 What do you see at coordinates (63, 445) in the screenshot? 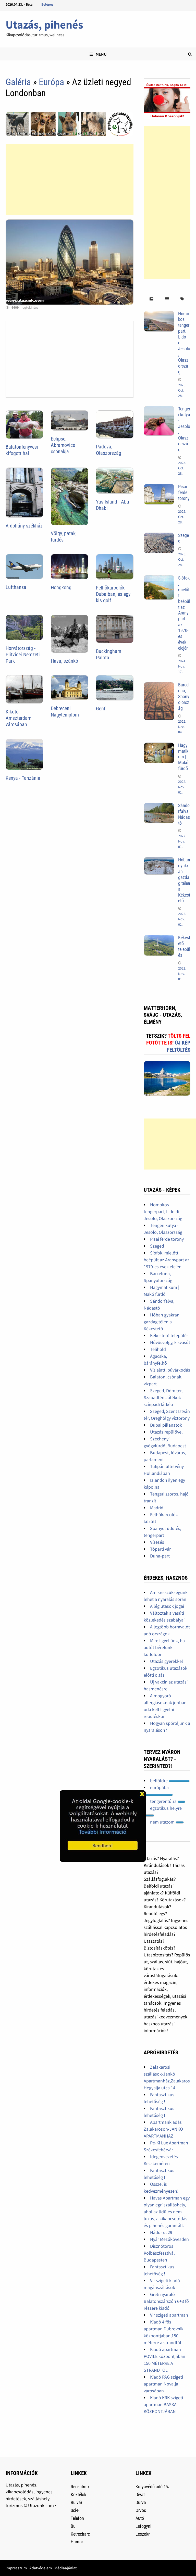
I see `Eclipse, Abramovics csónakja` at bounding box center [63, 445].